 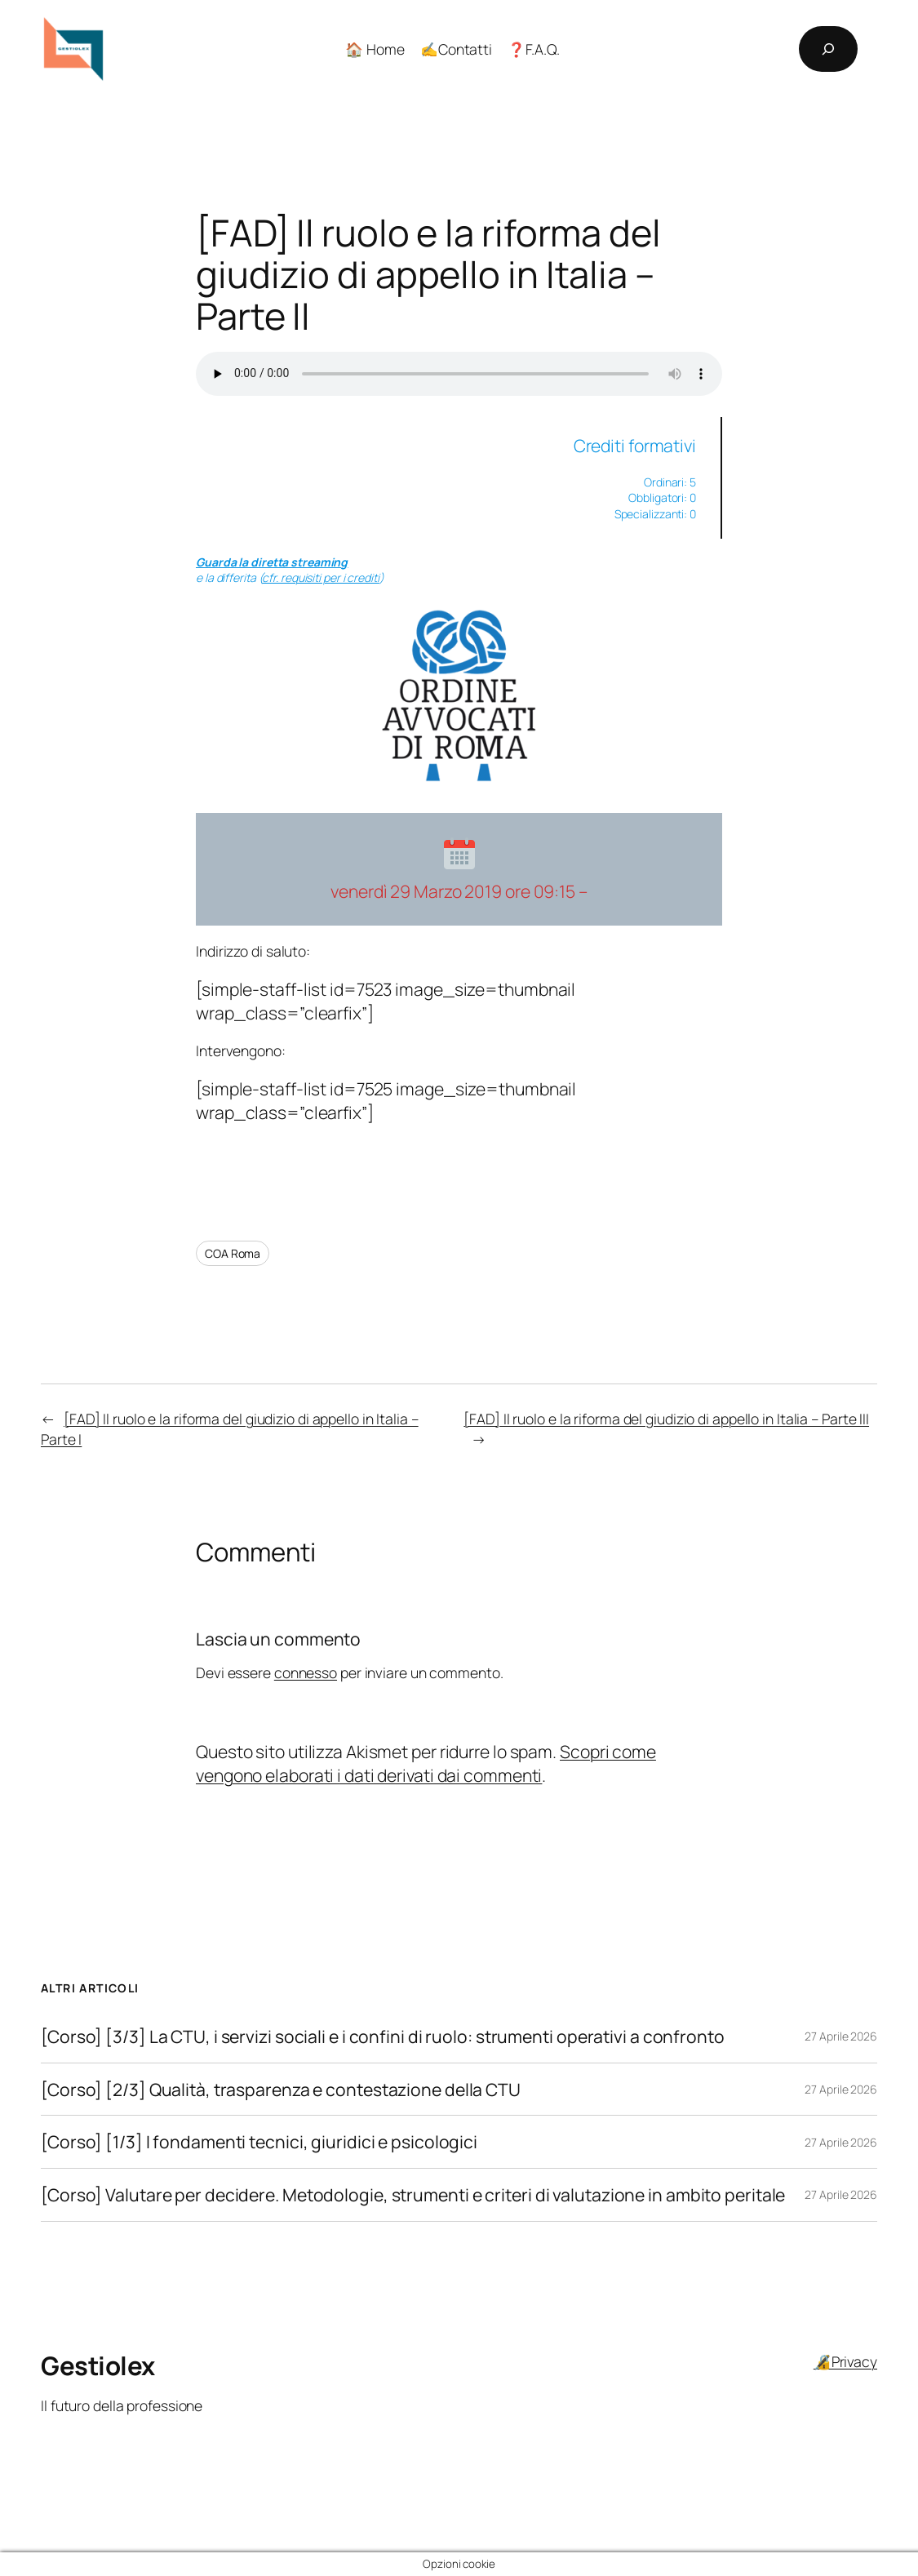 What do you see at coordinates (426, 1763) in the screenshot?
I see `Scopri come vengono elaborati i dati derivati dai commenti` at bounding box center [426, 1763].